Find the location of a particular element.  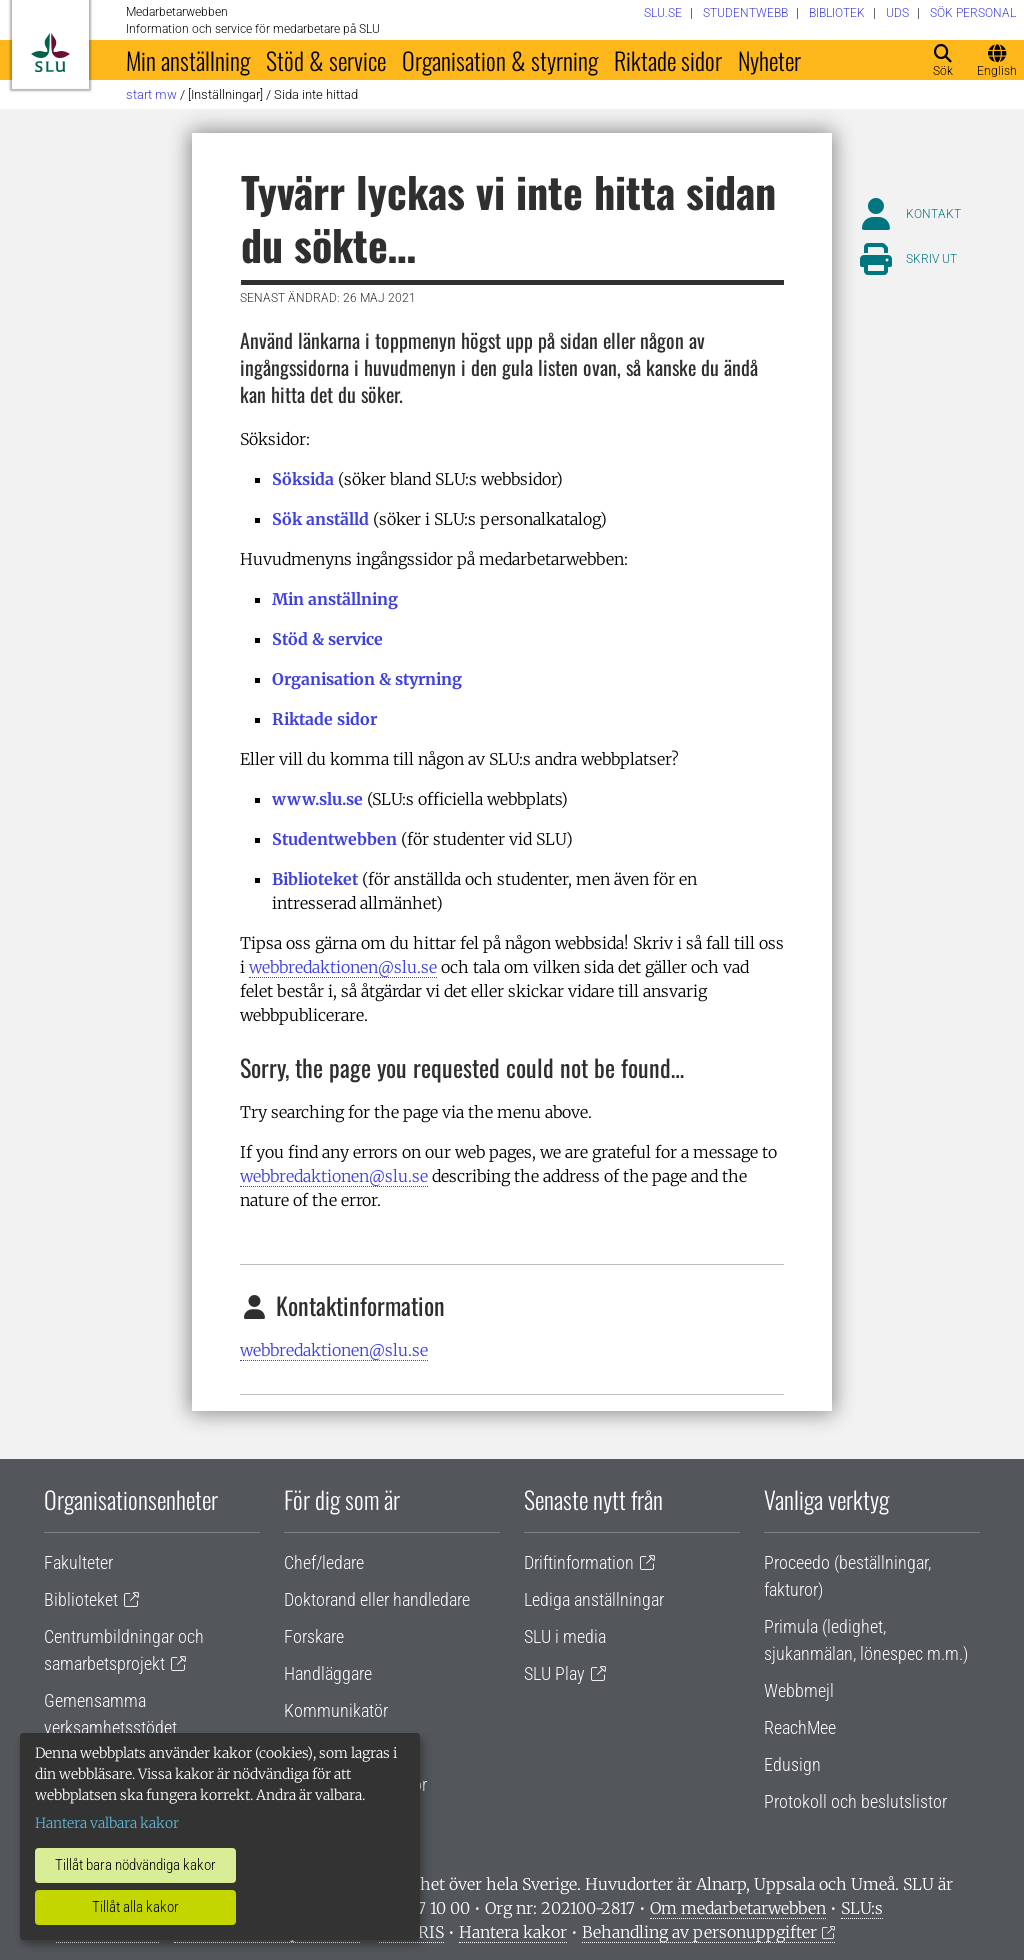

Min anställning is located at coordinates (188, 60).